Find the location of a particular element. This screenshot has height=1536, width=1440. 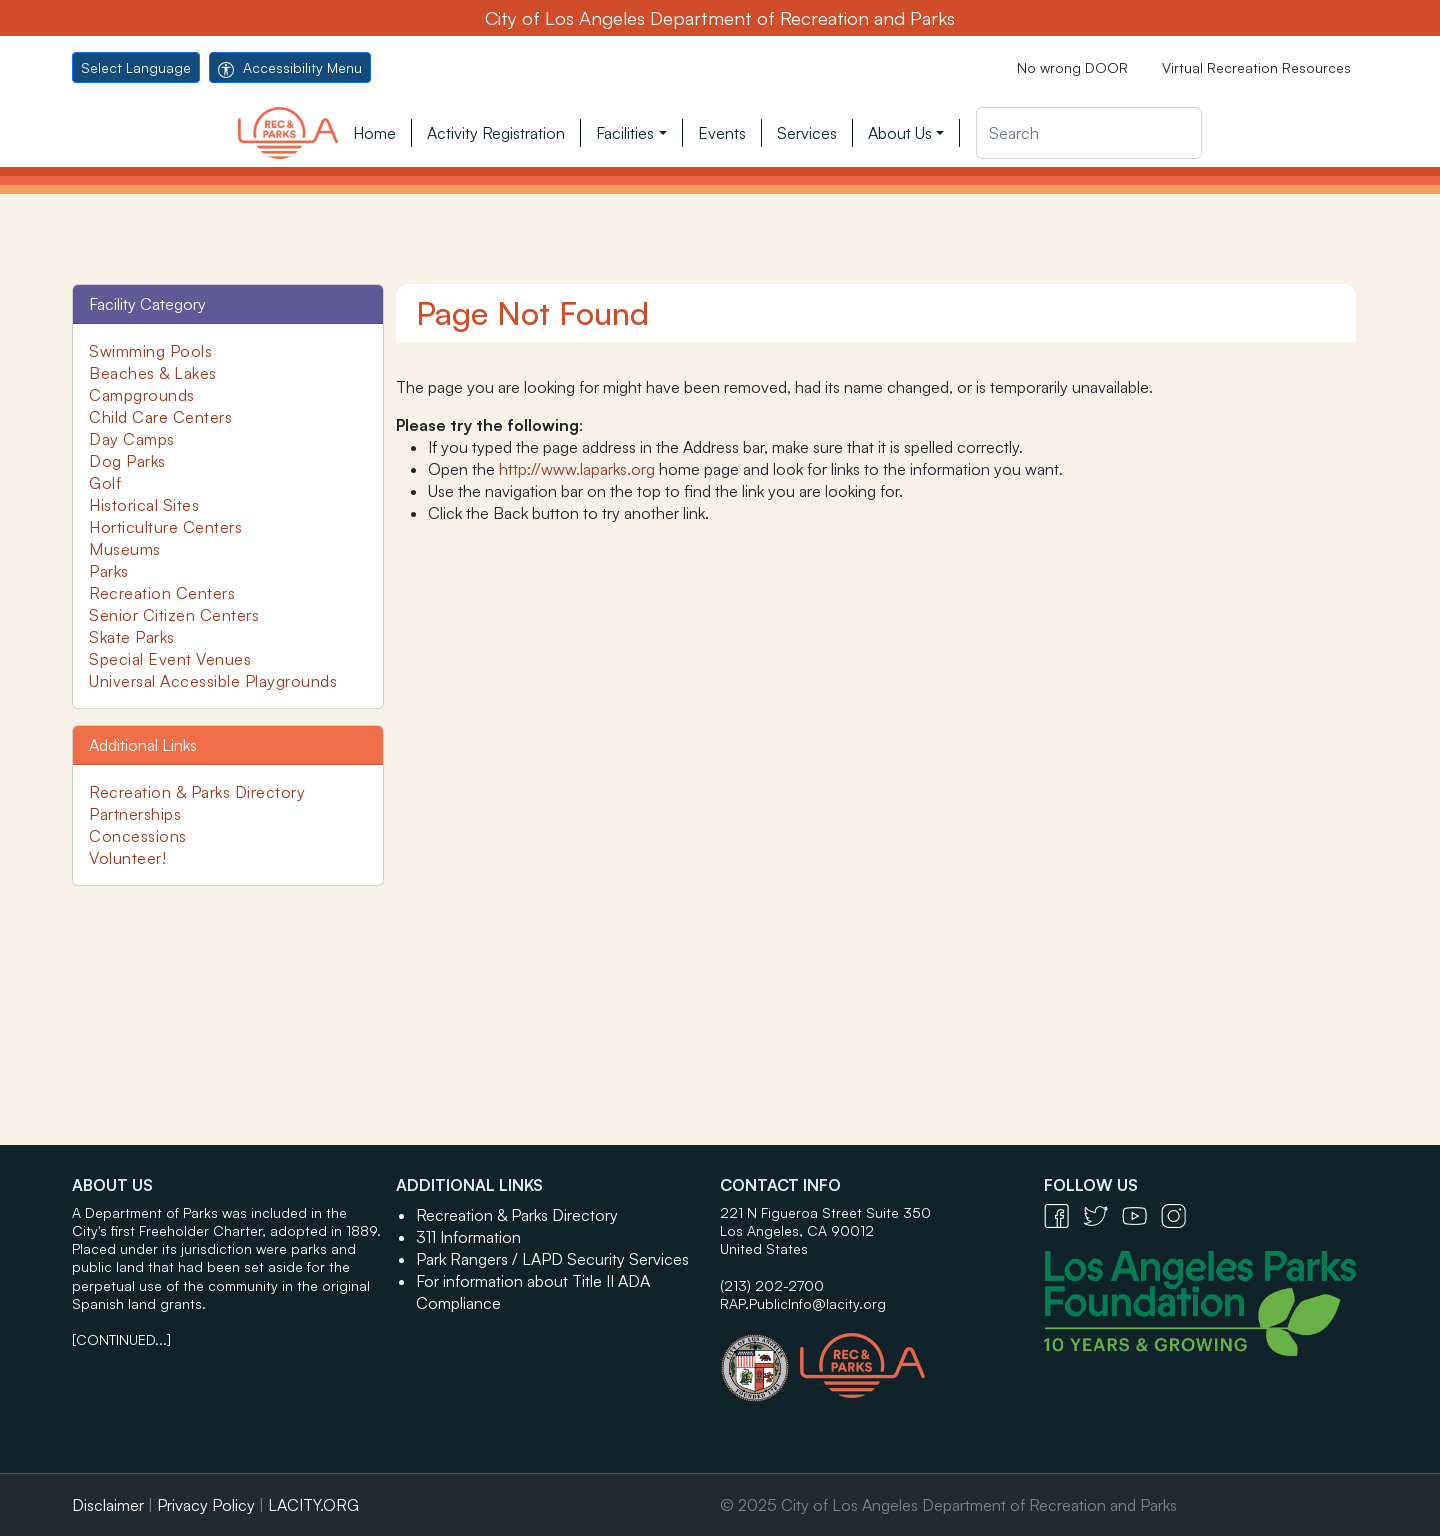

Disclaimer is located at coordinates (108, 1505).